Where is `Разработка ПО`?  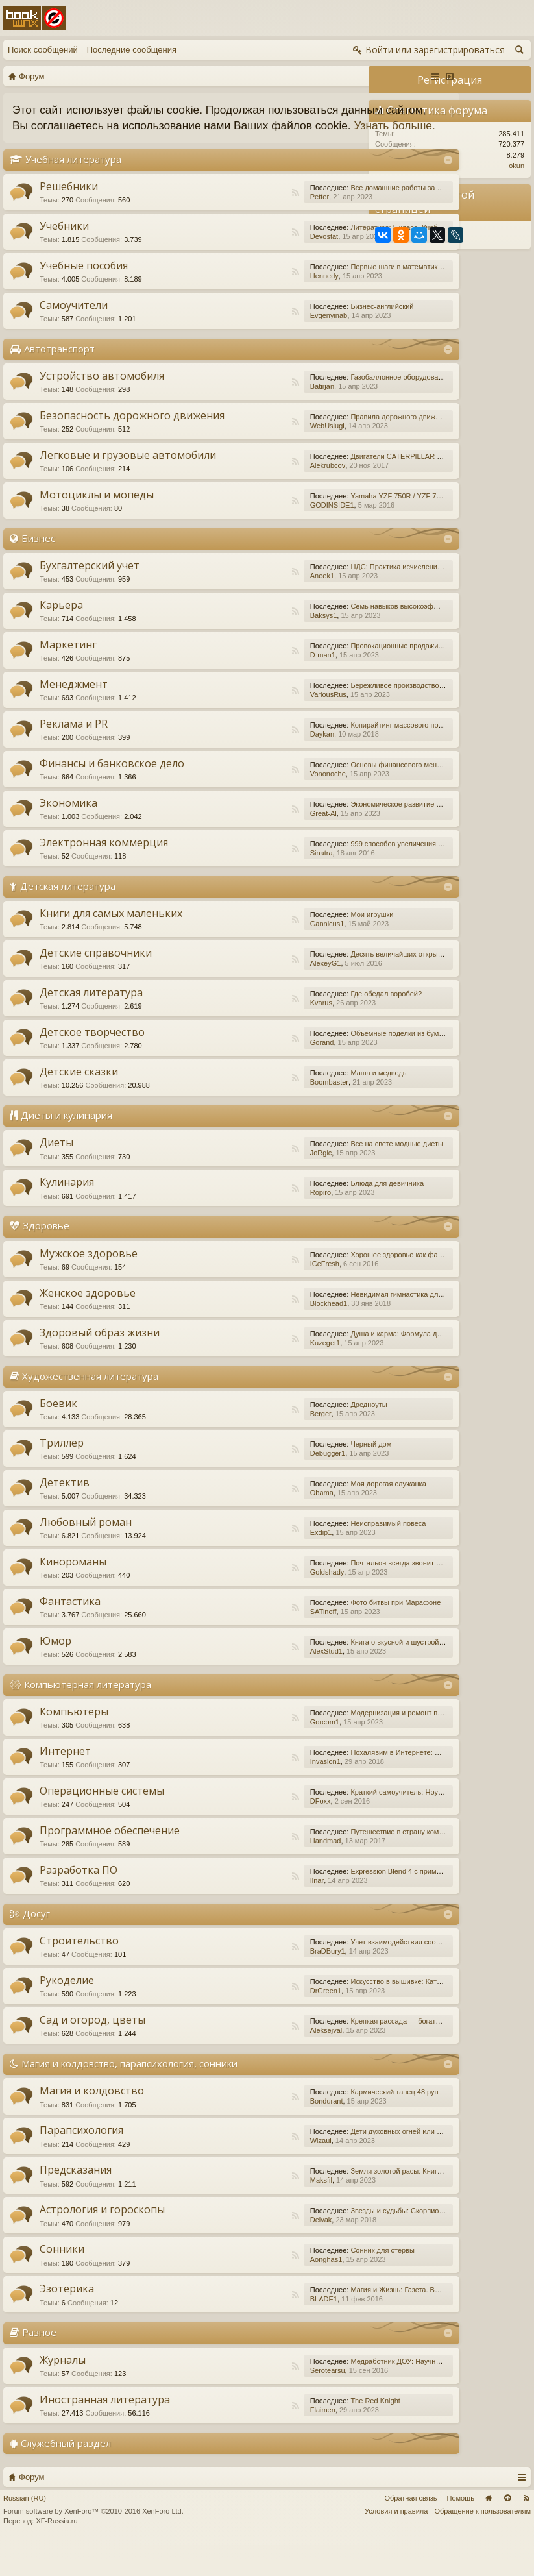 Разработка ПО is located at coordinates (78, 1901).